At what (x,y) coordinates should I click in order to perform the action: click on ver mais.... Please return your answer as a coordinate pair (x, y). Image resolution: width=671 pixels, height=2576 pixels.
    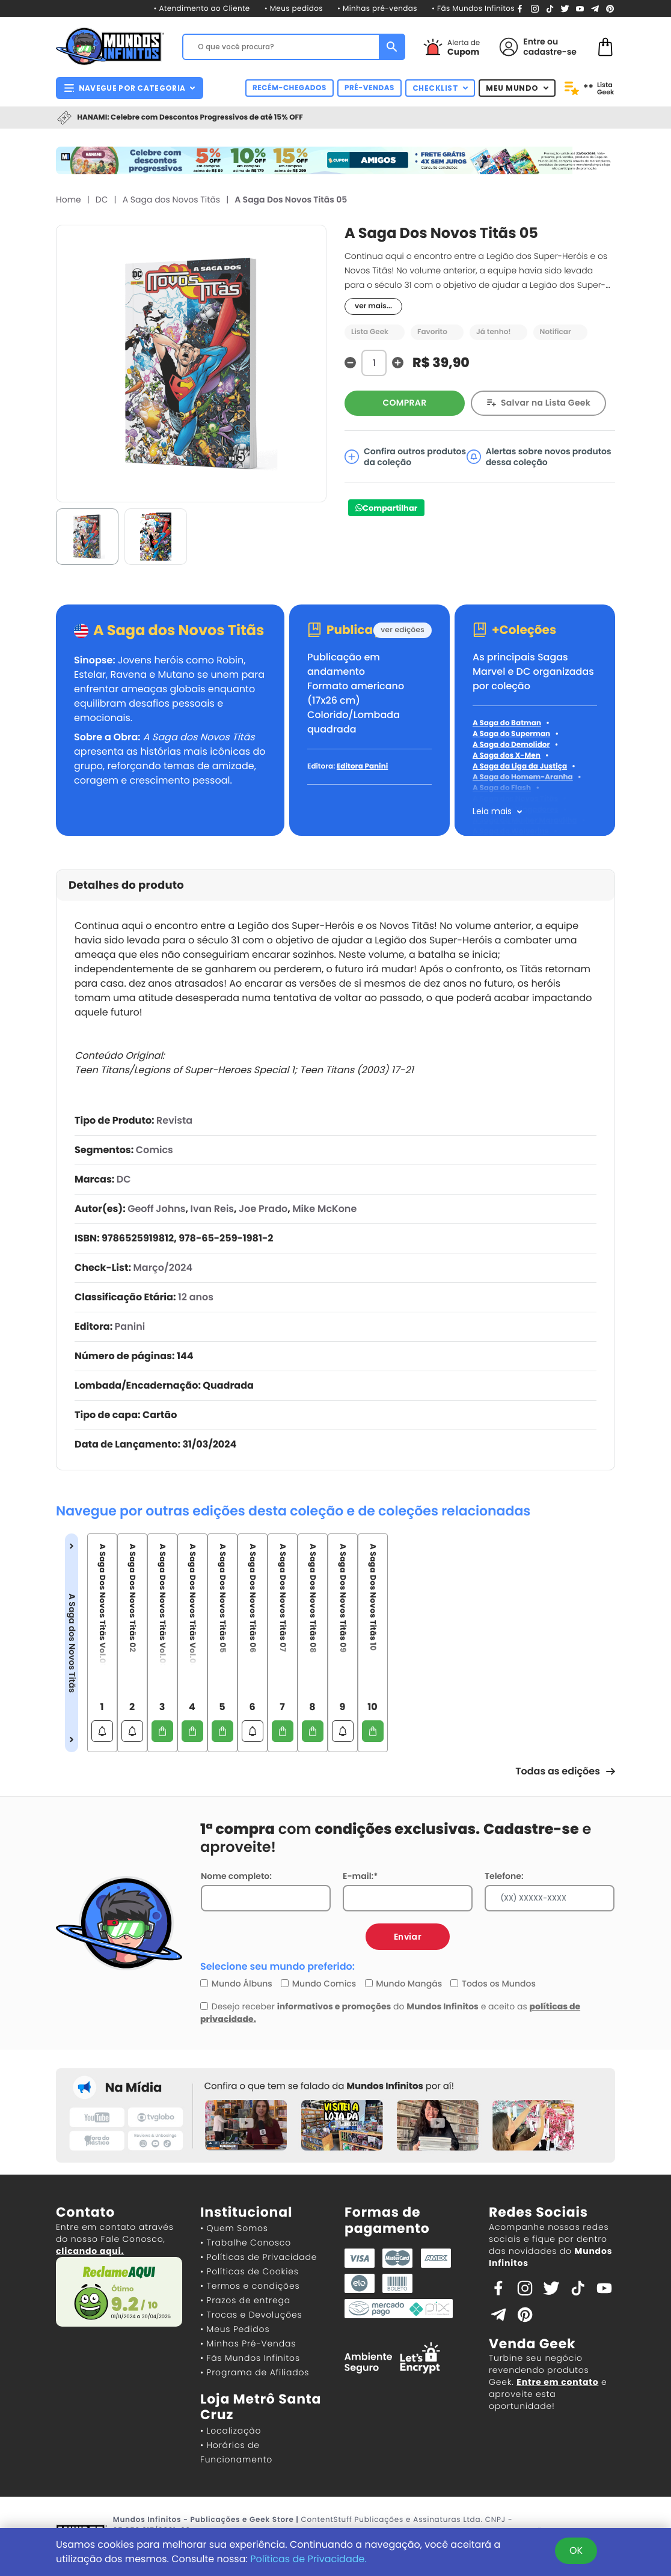
    Looking at the image, I should click on (373, 306).